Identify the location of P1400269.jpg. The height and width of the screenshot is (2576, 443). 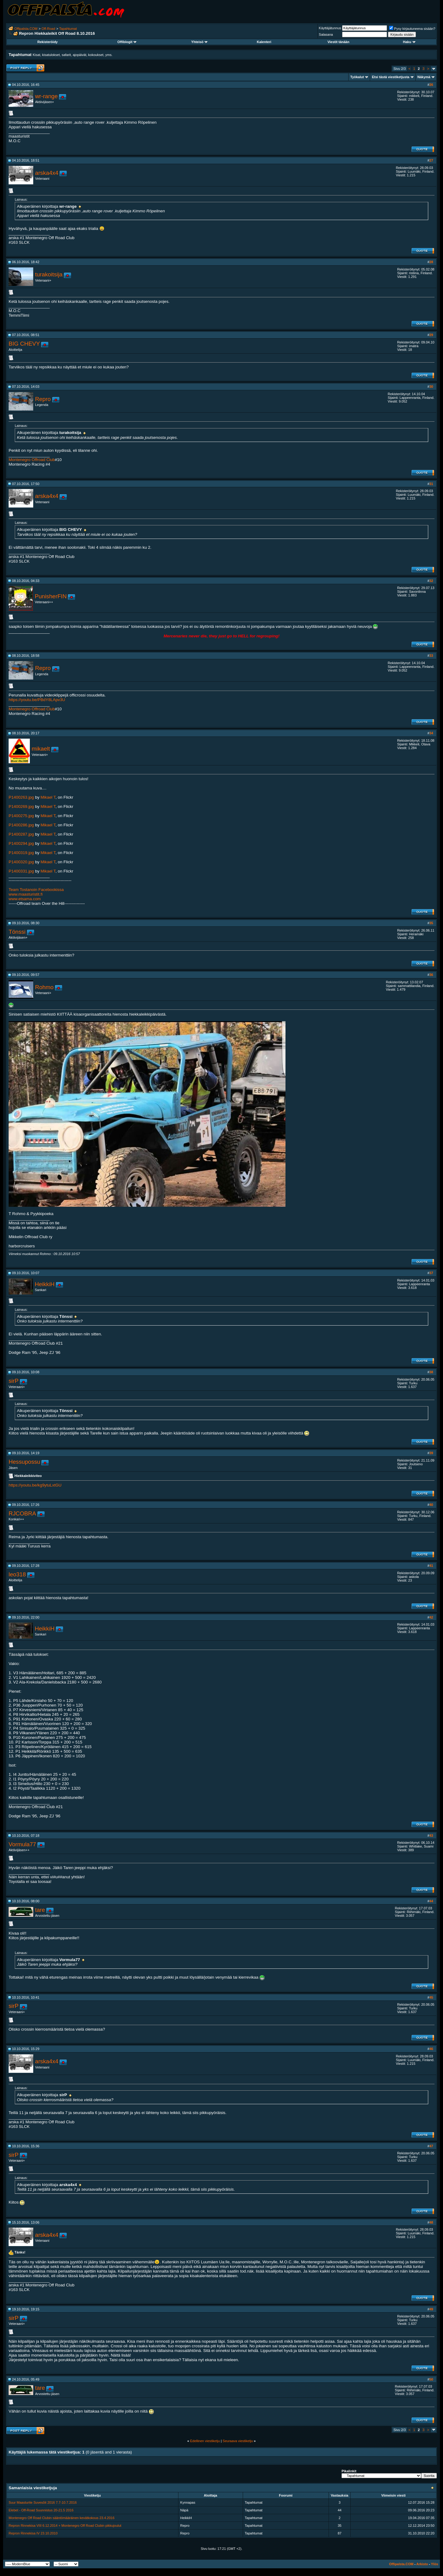
(21, 806).